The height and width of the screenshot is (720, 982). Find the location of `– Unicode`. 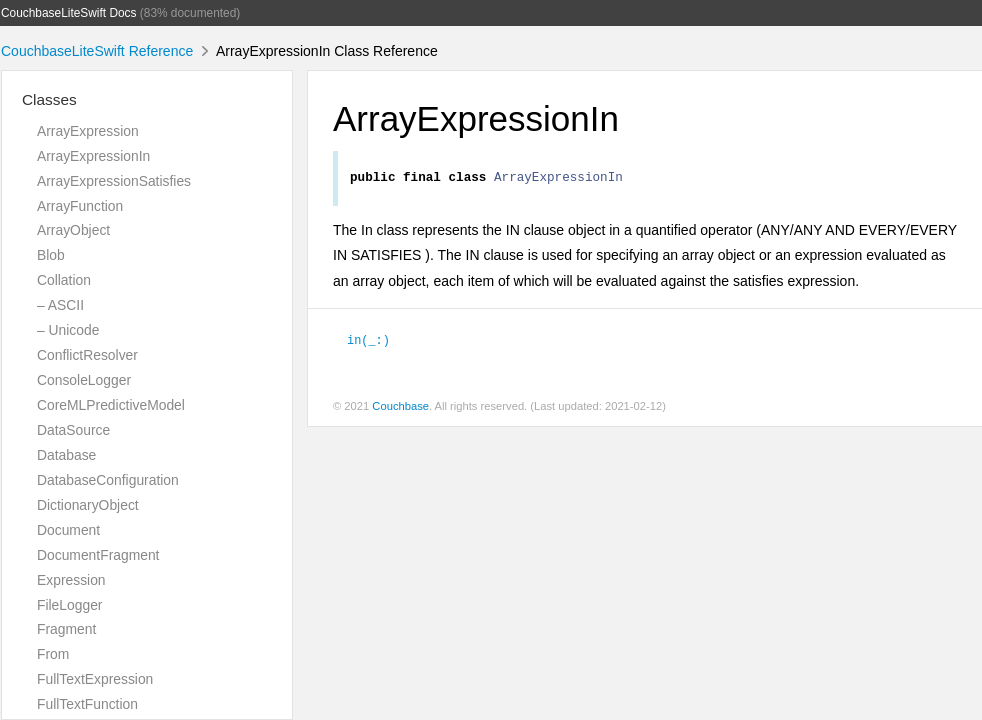

– Unicode is located at coordinates (68, 330).